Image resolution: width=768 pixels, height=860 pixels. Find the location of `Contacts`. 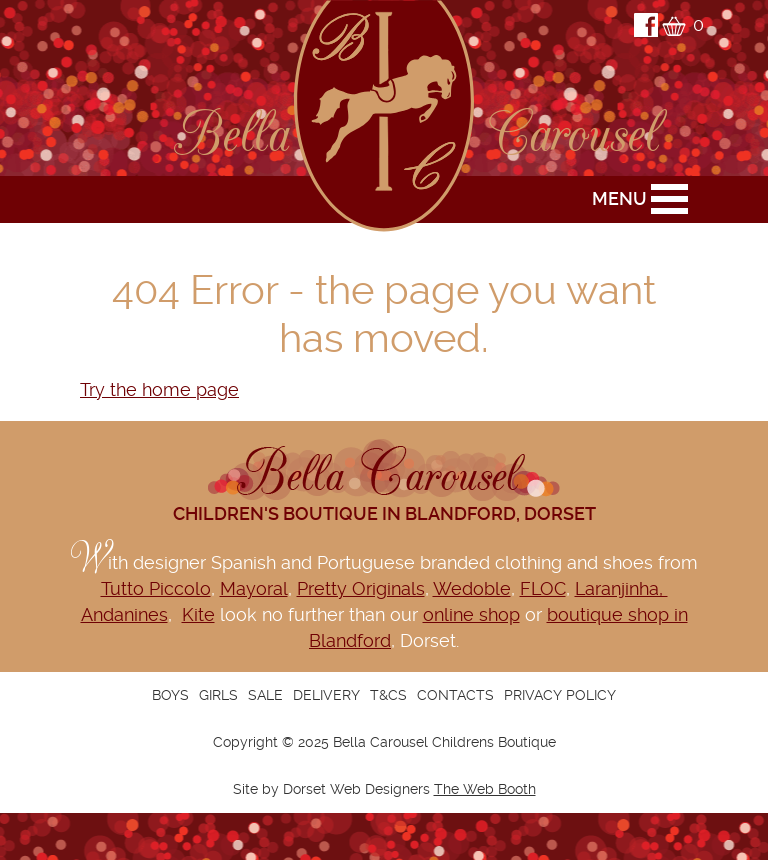

Contacts is located at coordinates (455, 695).